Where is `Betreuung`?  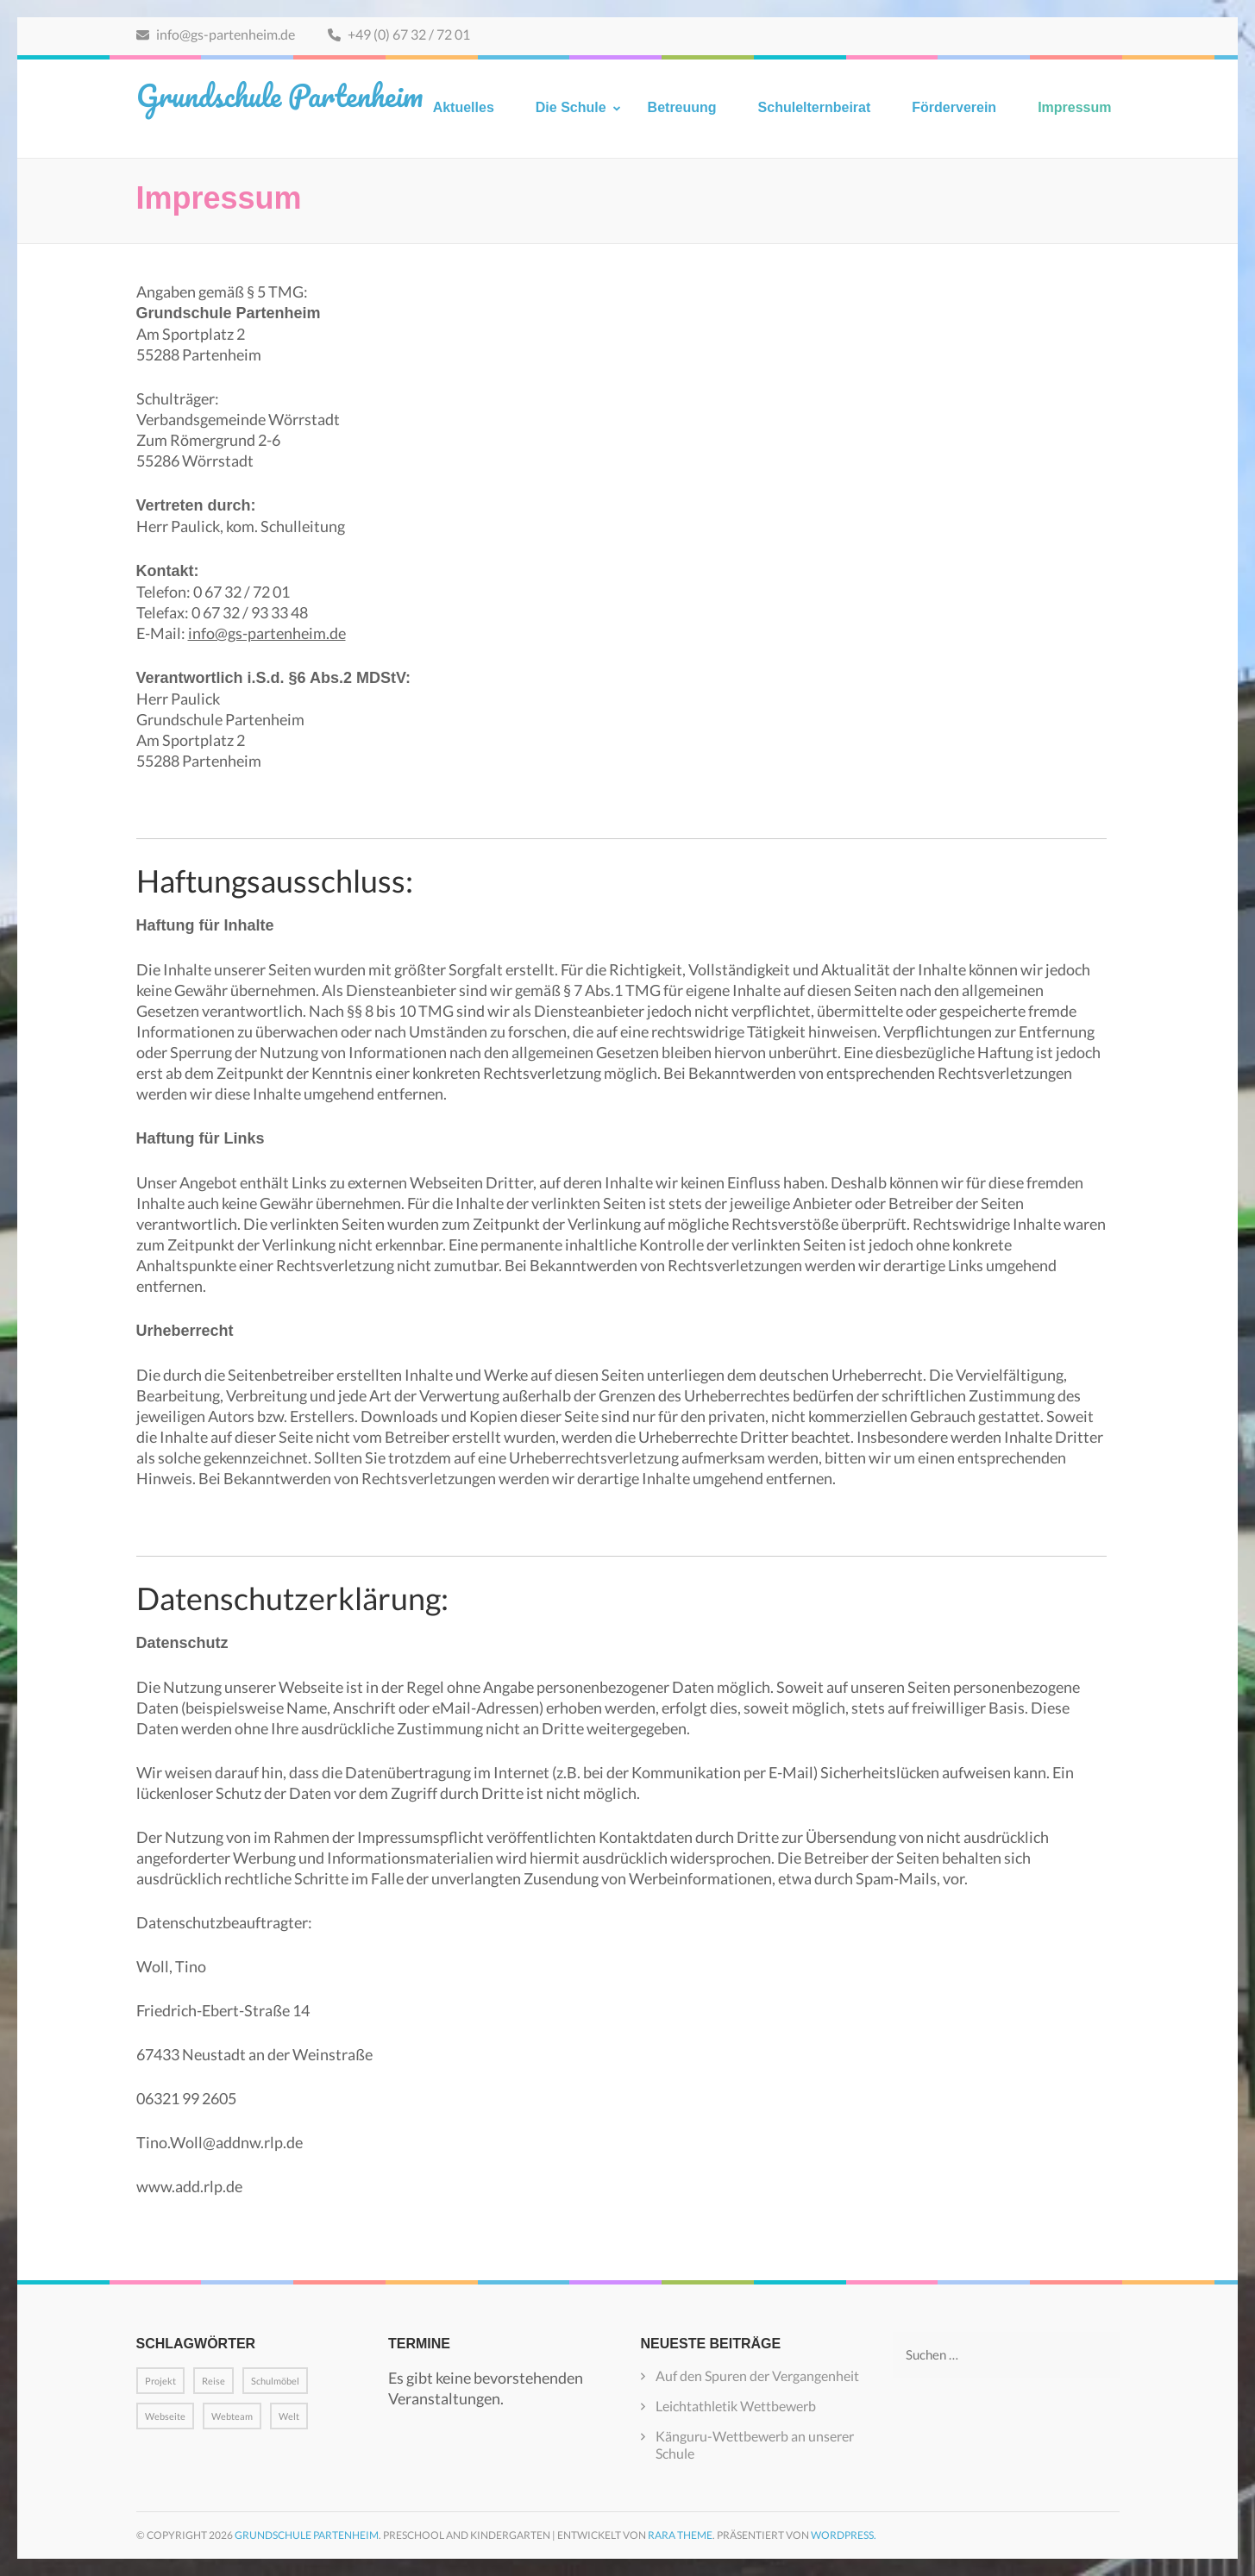
Betreuung is located at coordinates (682, 107).